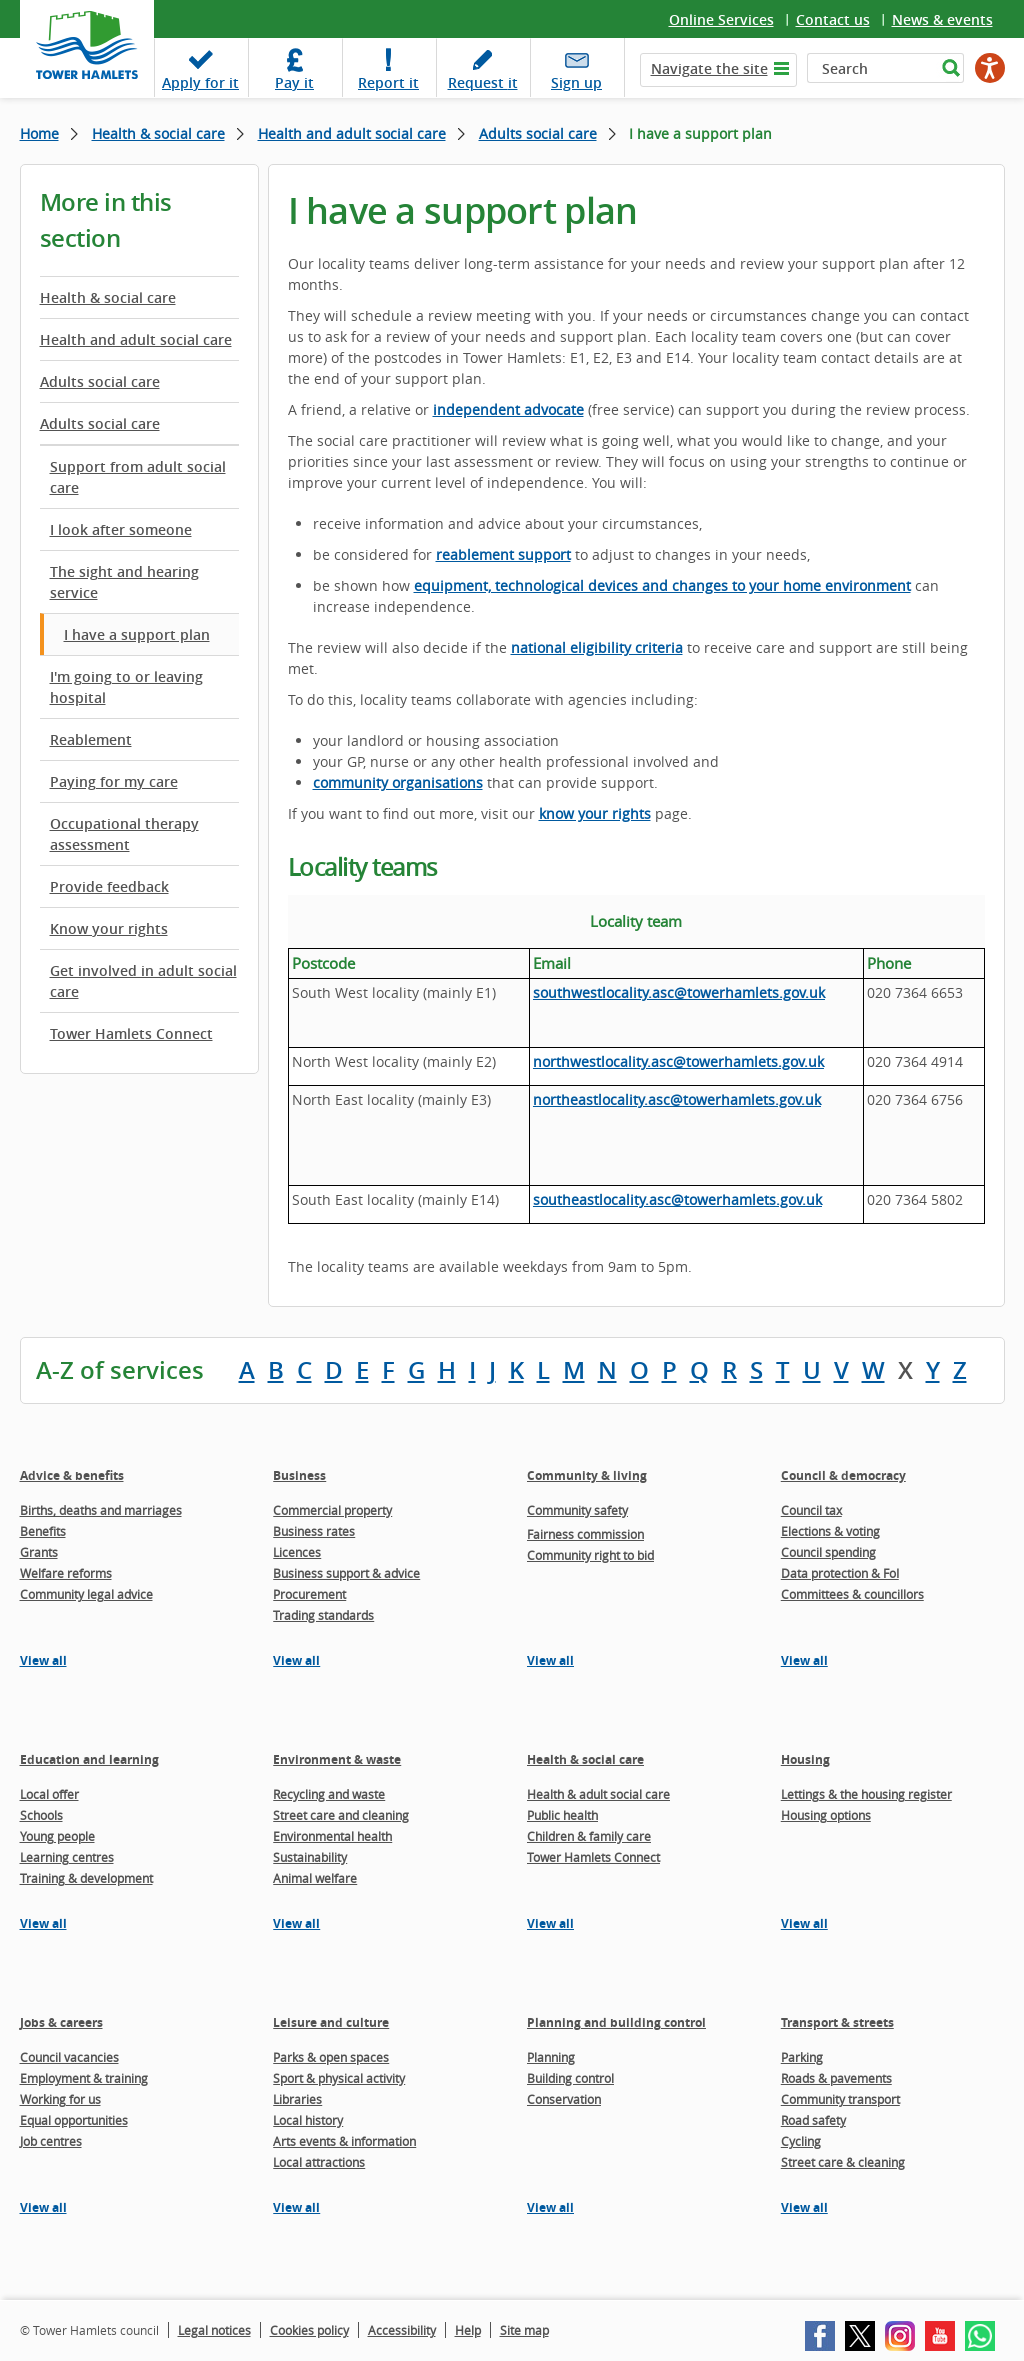 The height and width of the screenshot is (2361, 1024). Describe the element at coordinates (39, 1552) in the screenshot. I see `Grants` at that location.